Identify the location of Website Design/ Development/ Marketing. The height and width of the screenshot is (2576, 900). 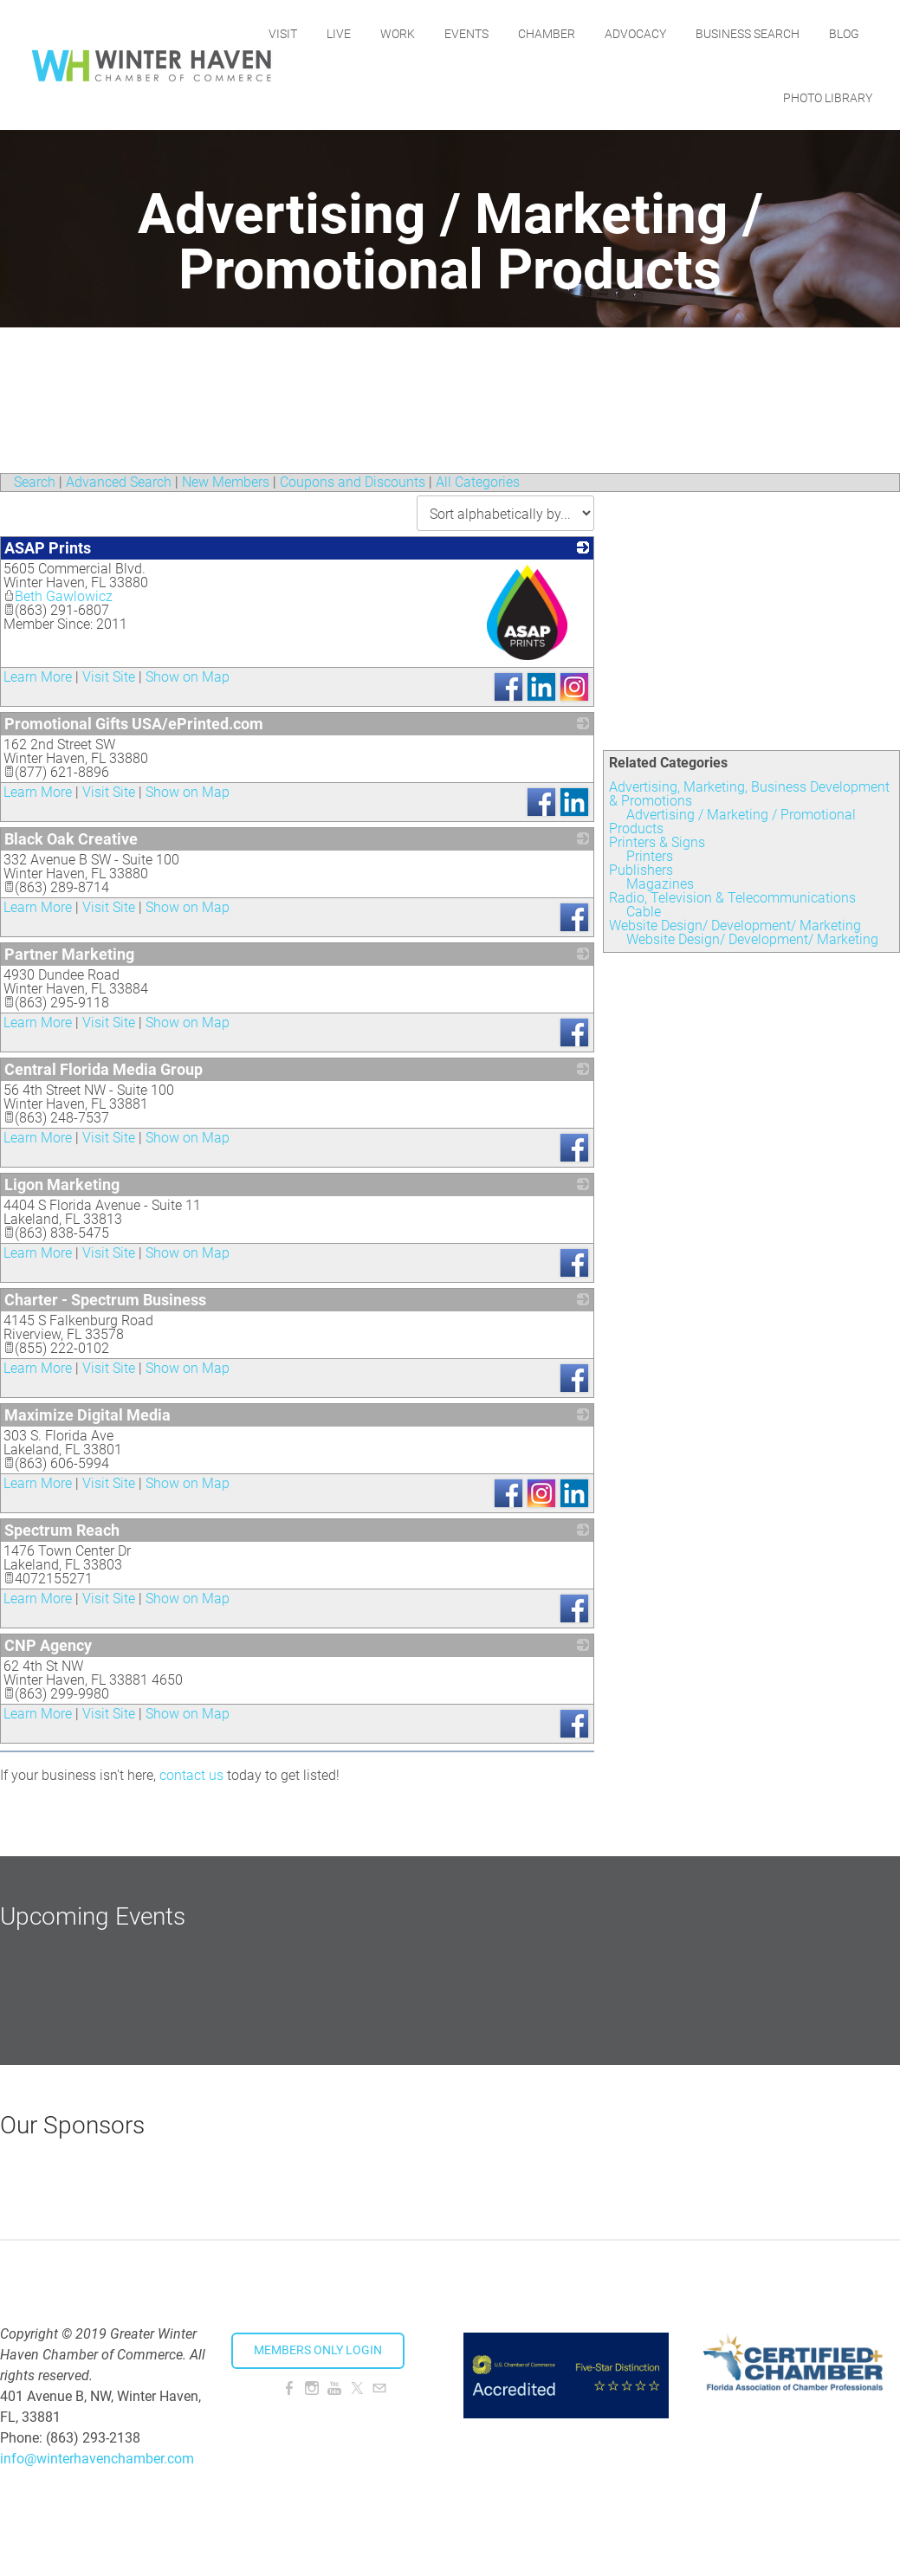
(735, 925).